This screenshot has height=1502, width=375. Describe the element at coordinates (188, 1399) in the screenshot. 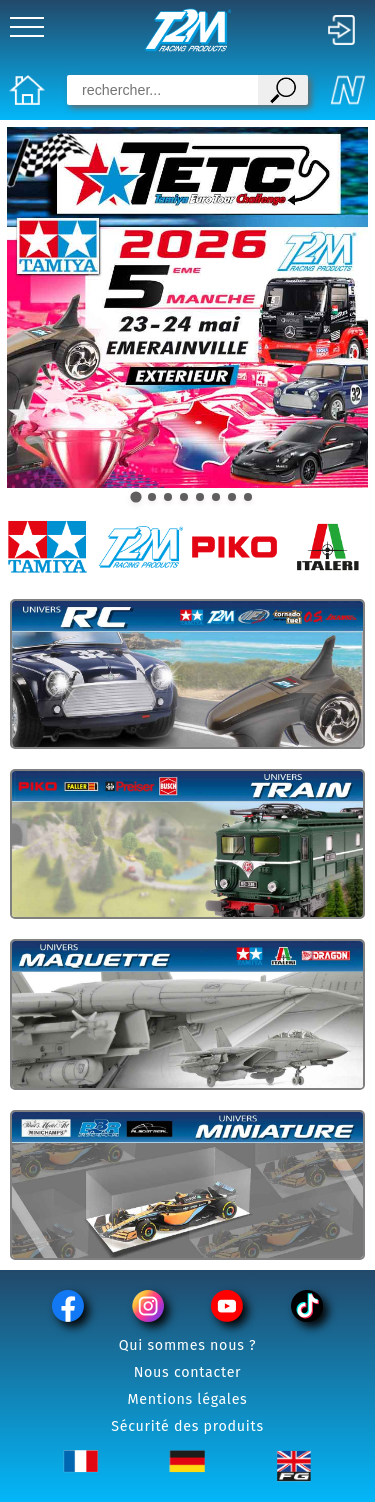

I see `Mentions légales` at that location.